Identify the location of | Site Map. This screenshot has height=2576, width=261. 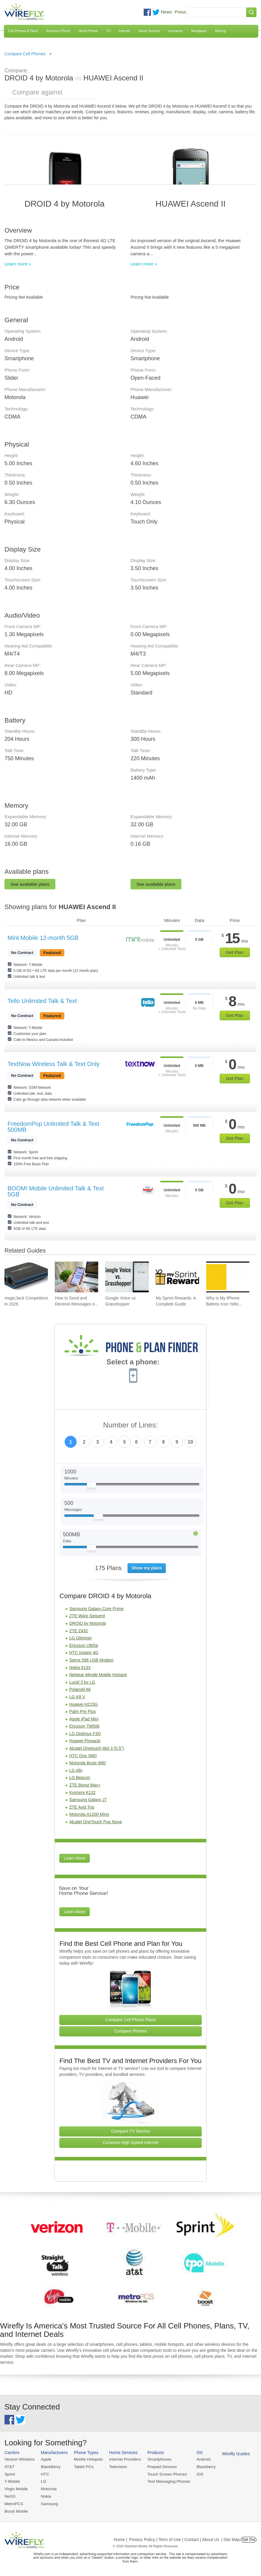
(230, 2537).